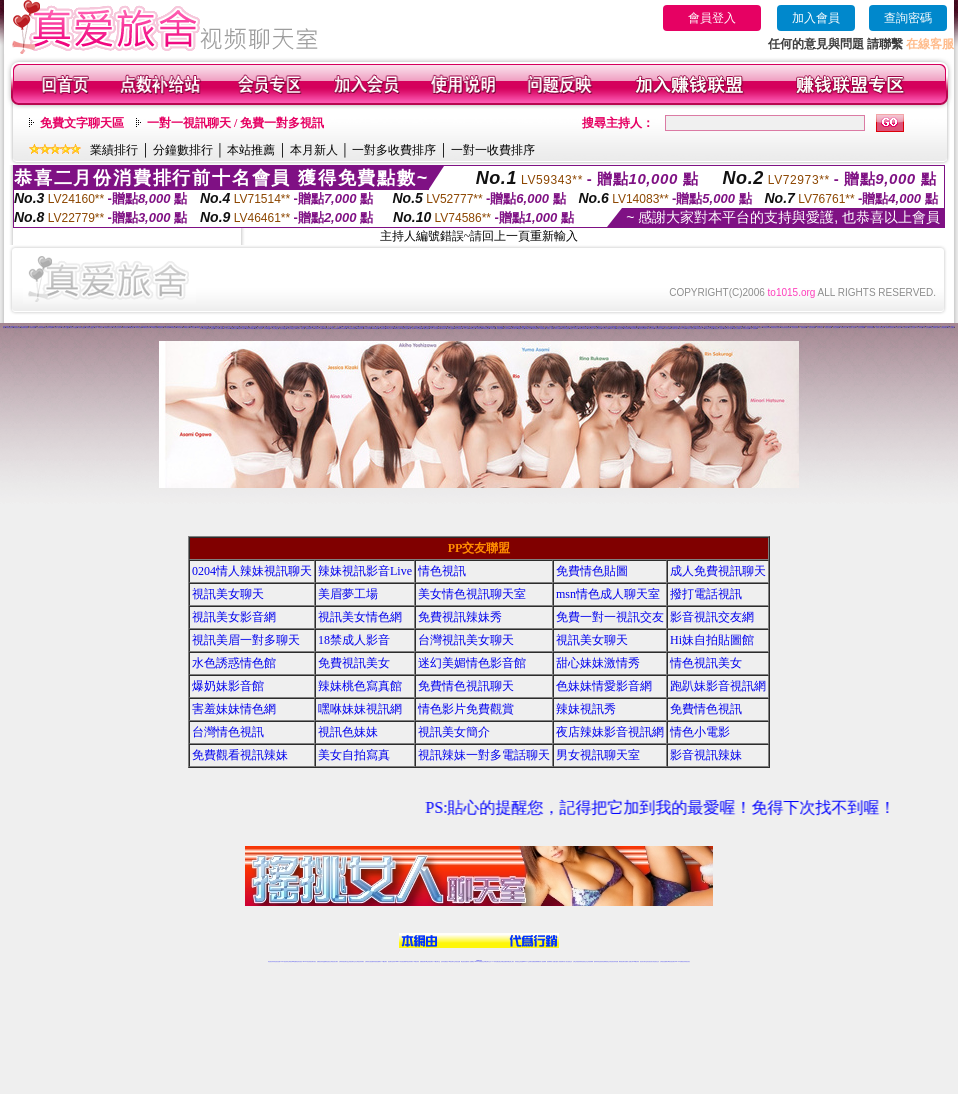 The height and width of the screenshot is (1094, 958). I want to click on 一起秀正妹裸聊, so click(835, 327).